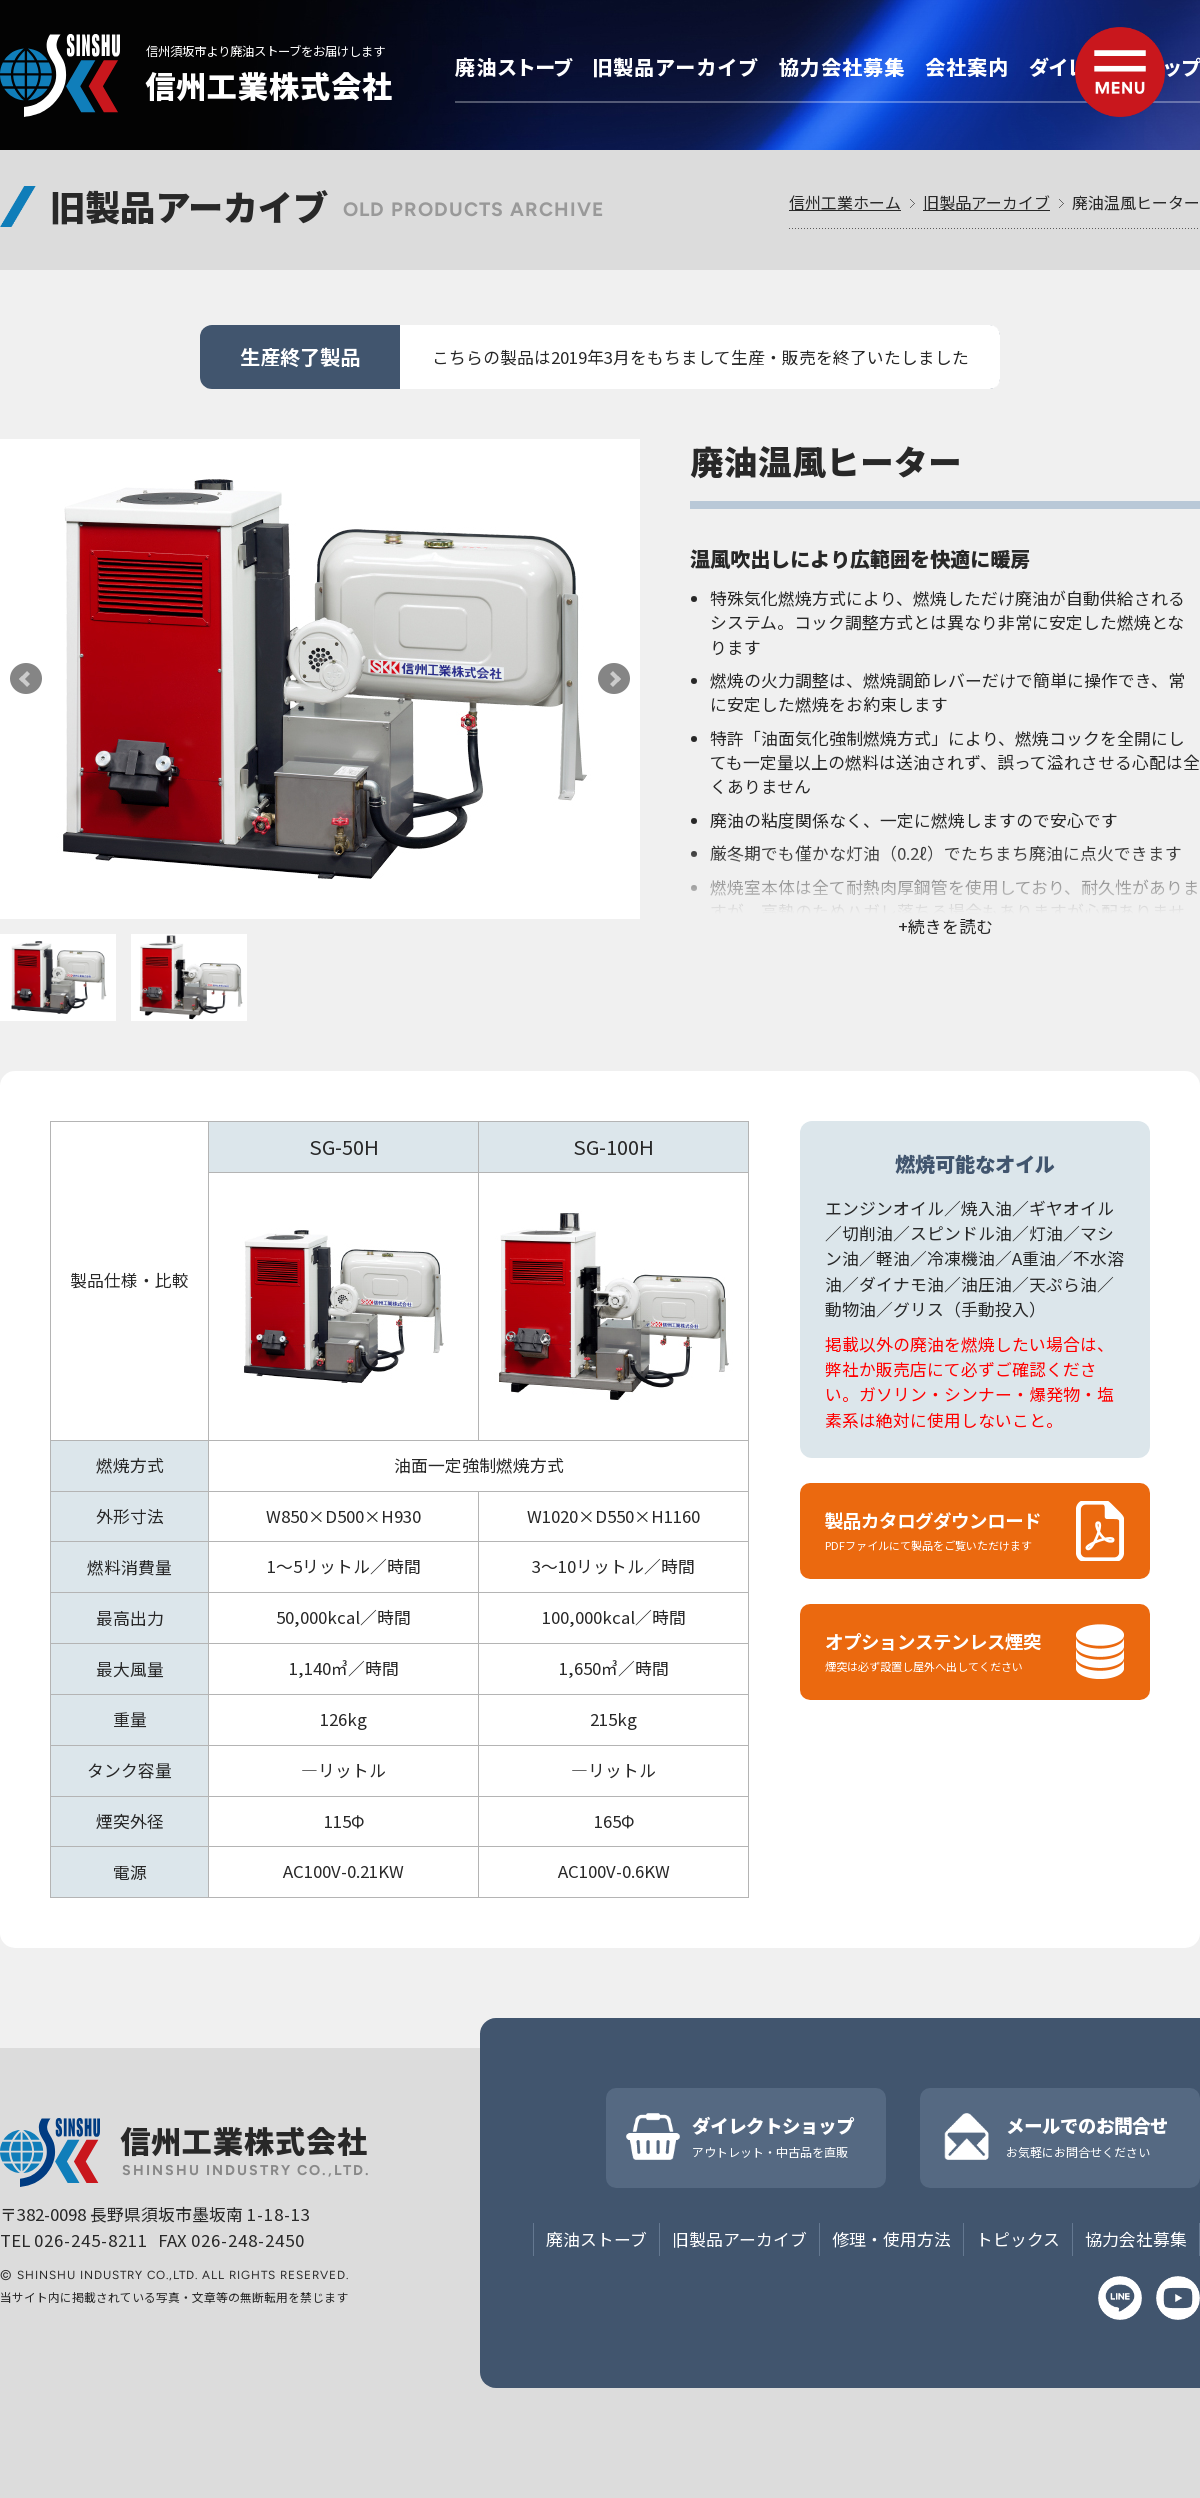  I want to click on トピックス, so click(1018, 2239).